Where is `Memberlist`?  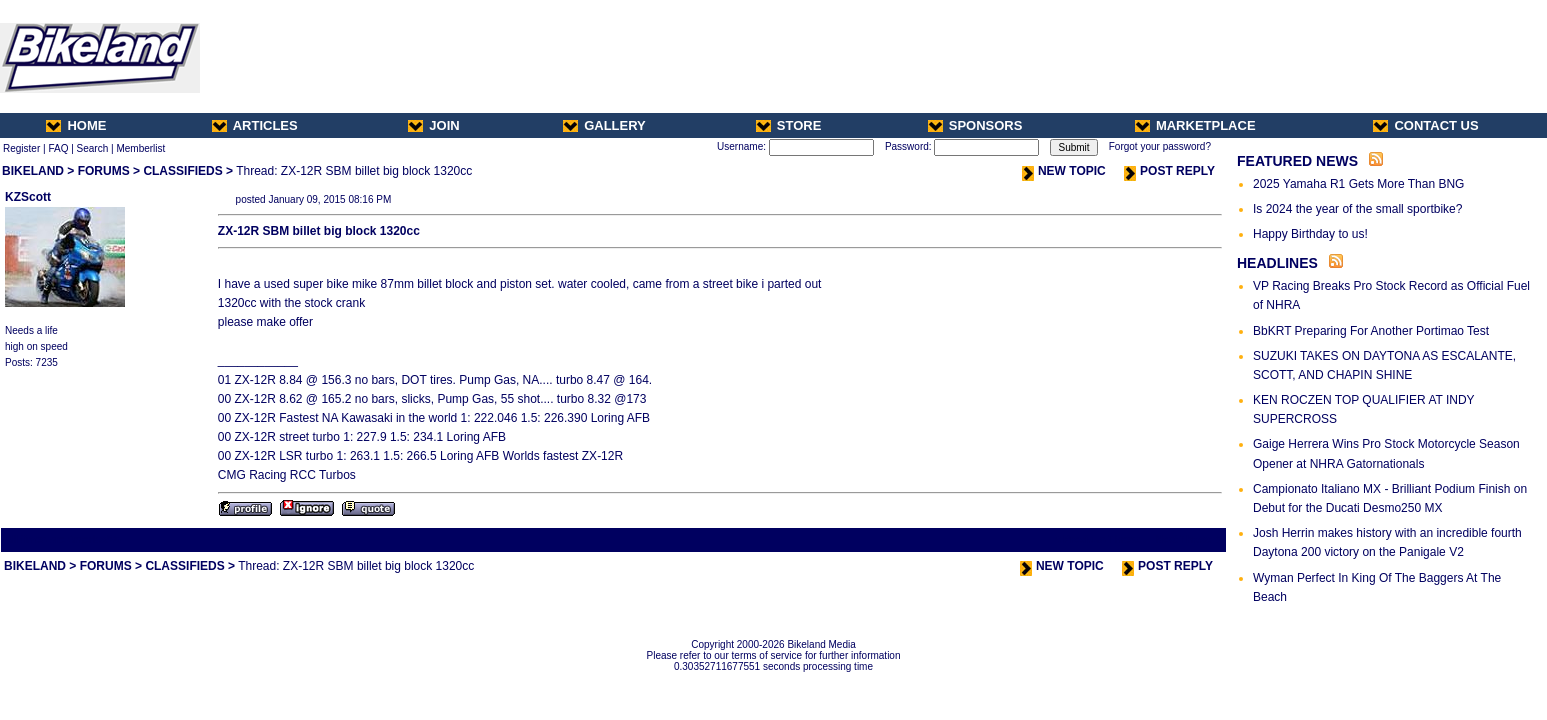
Memberlist is located at coordinates (140, 148).